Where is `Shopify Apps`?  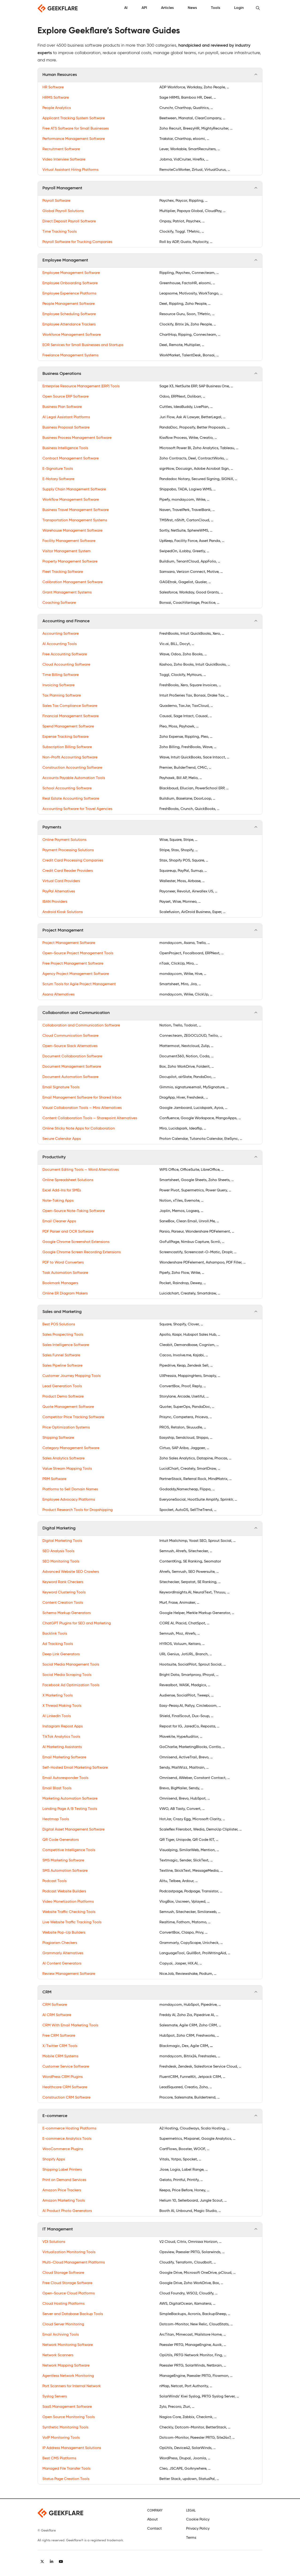 Shopify Apps is located at coordinates (53, 2159).